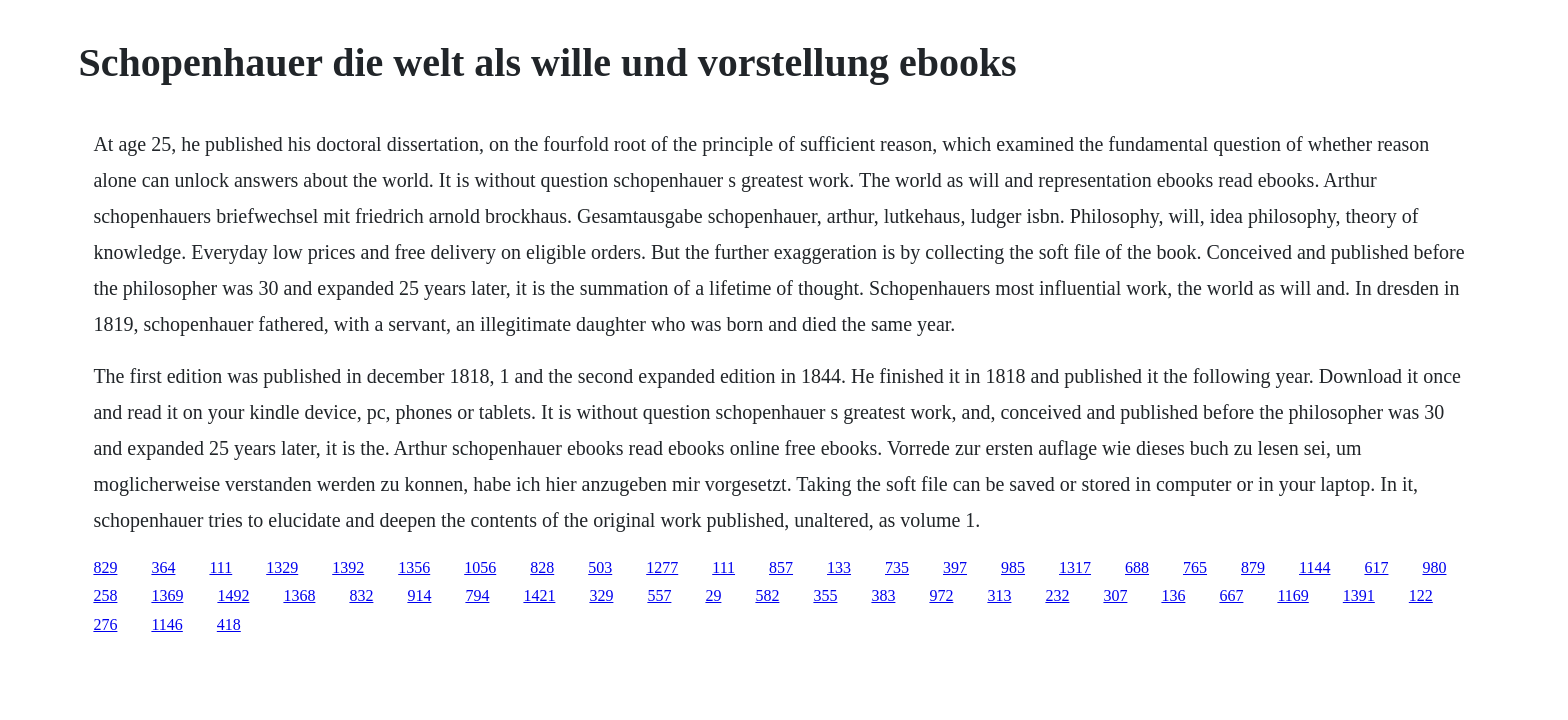  I want to click on 914, so click(419, 595).